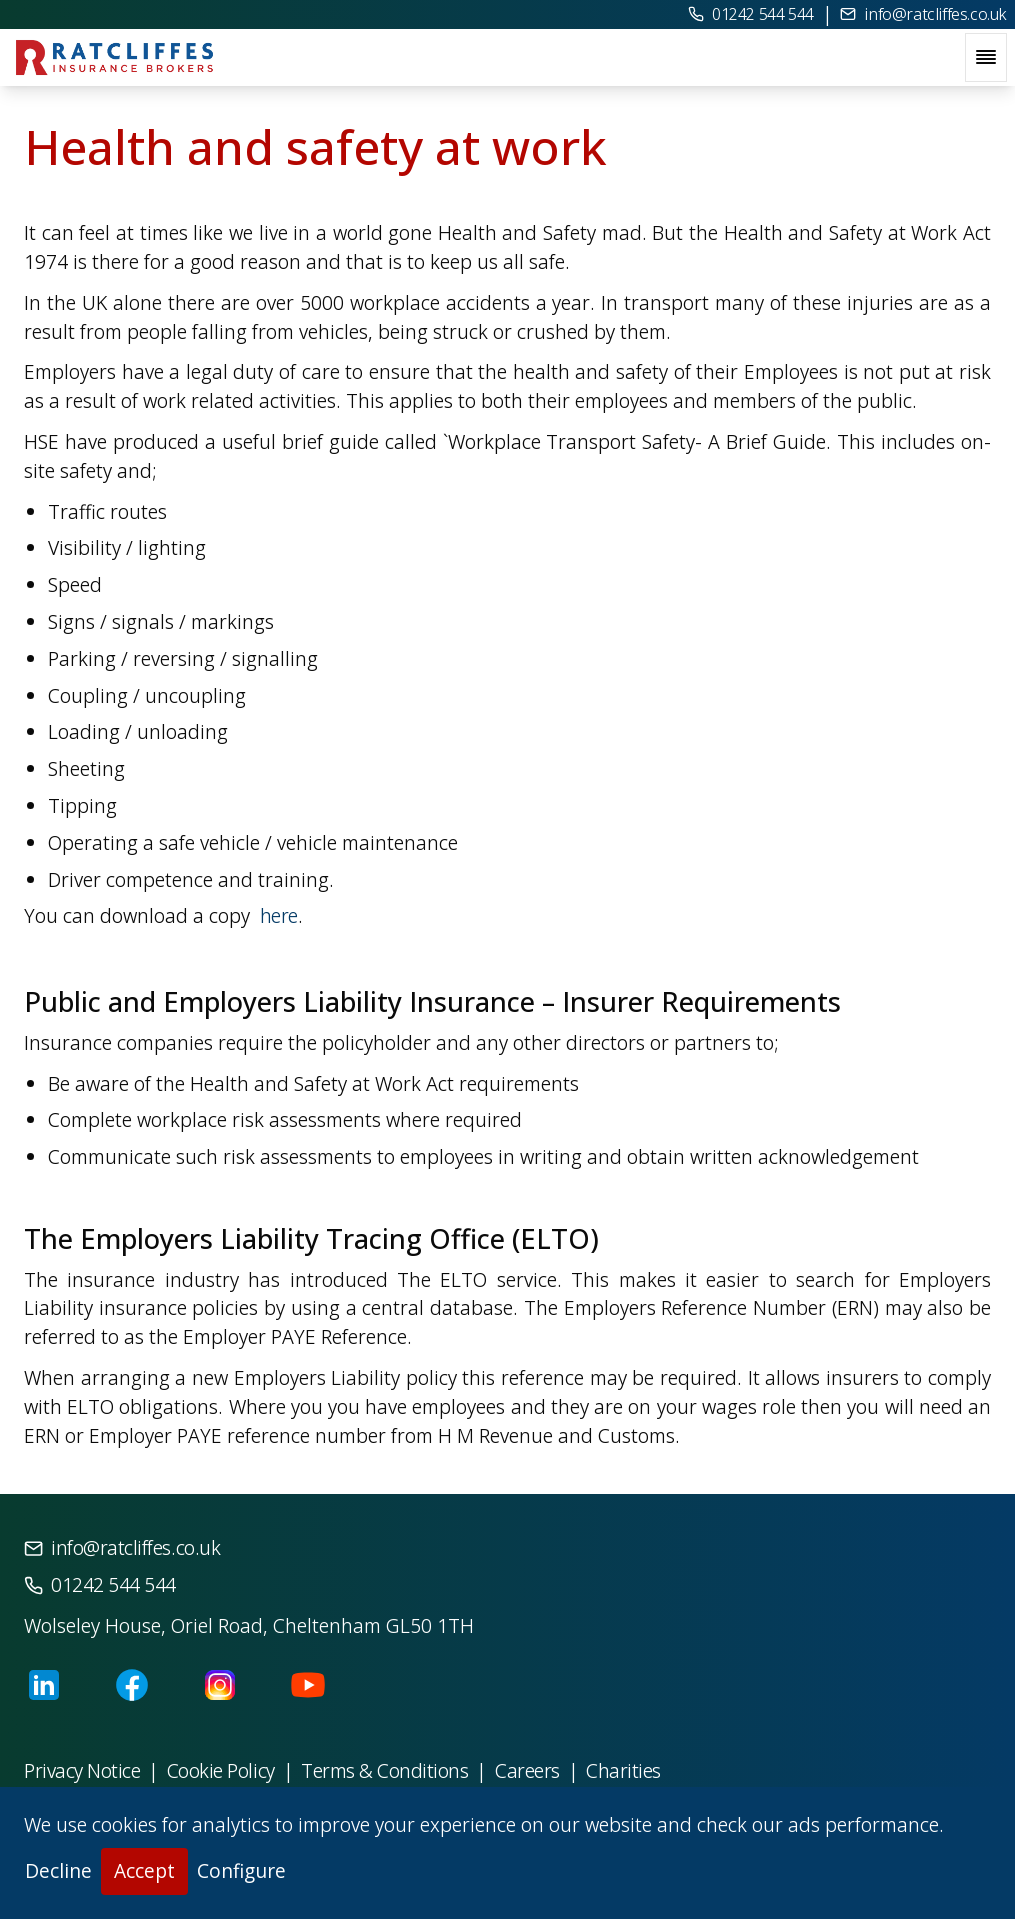 The height and width of the screenshot is (1919, 1015). I want to click on Configure, so click(241, 1870).